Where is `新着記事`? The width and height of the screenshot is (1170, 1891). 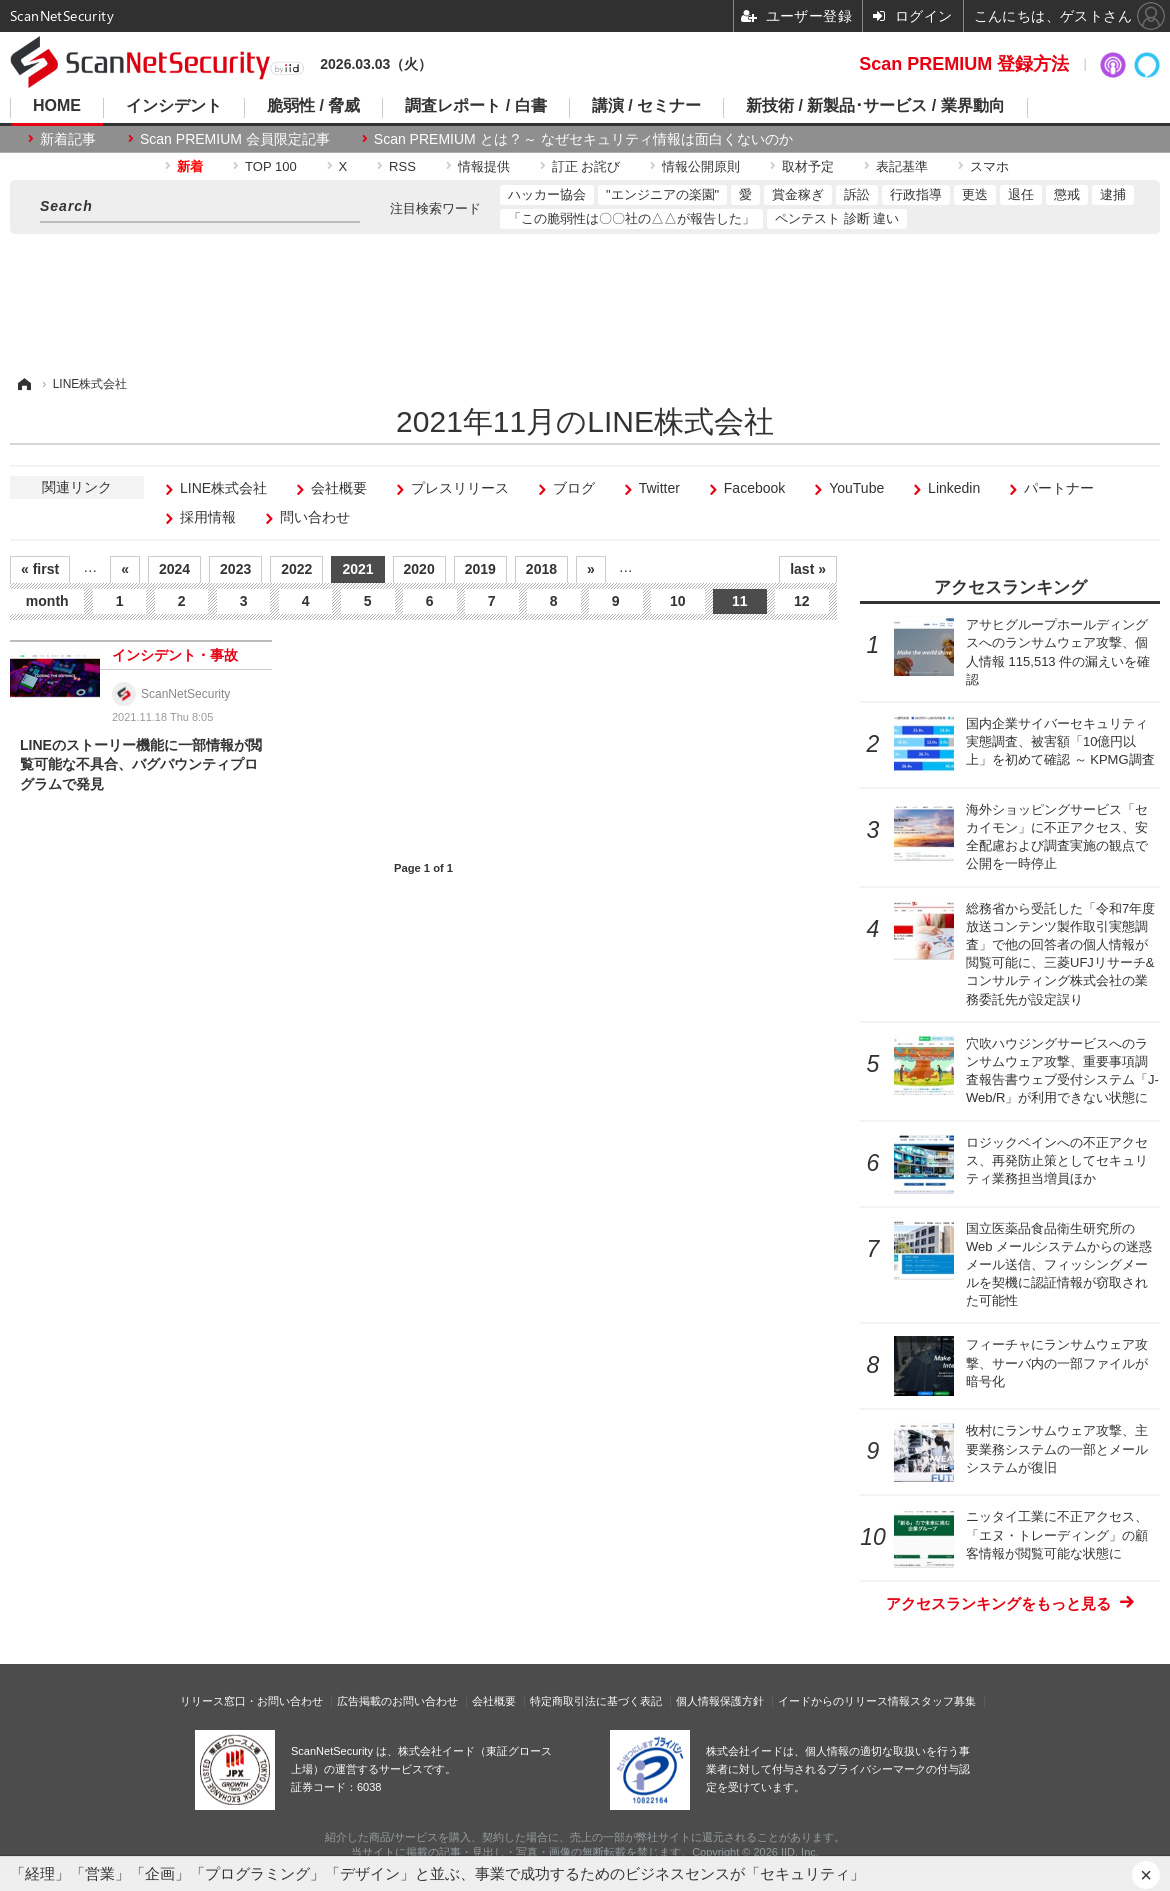 新着記事 is located at coordinates (68, 139).